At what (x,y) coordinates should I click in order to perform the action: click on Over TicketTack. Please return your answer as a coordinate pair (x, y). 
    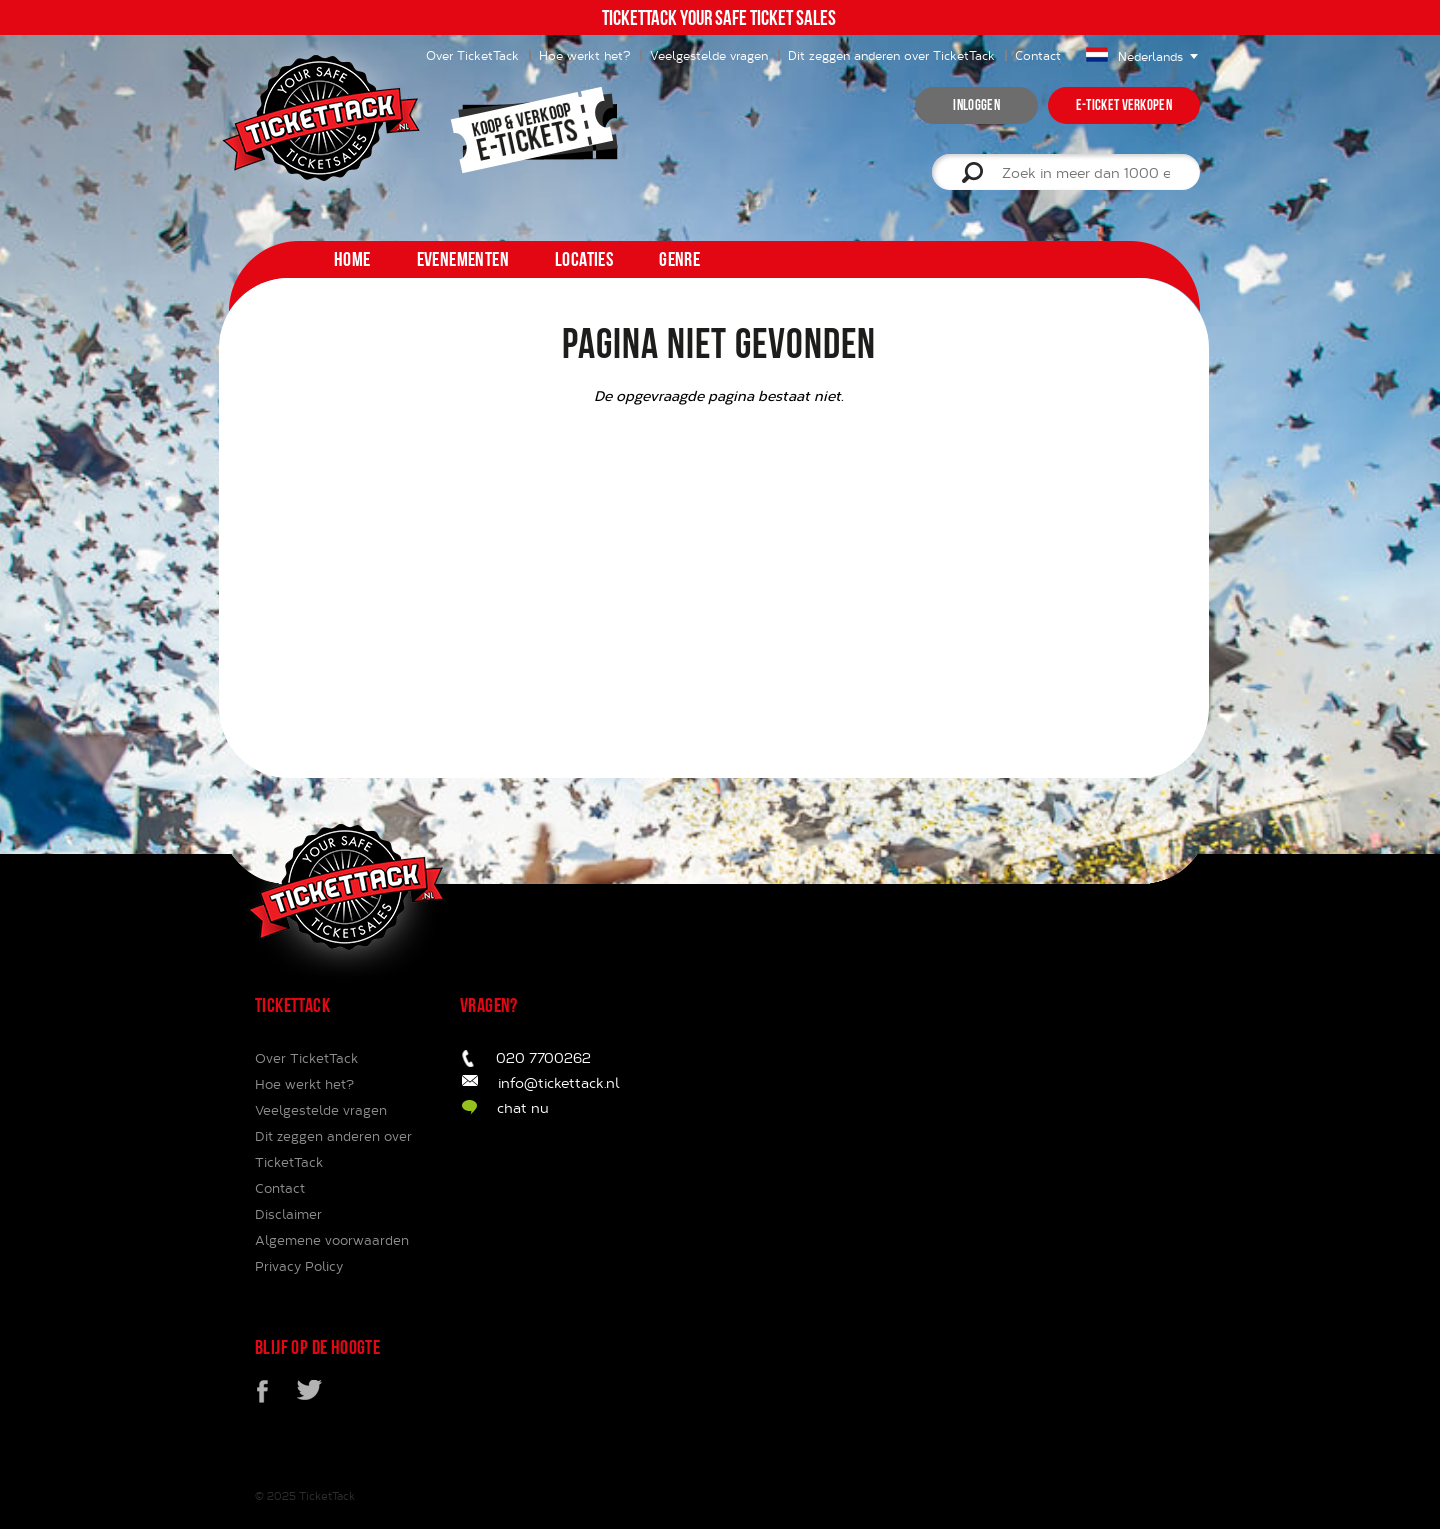
    Looking at the image, I should click on (306, 1058).